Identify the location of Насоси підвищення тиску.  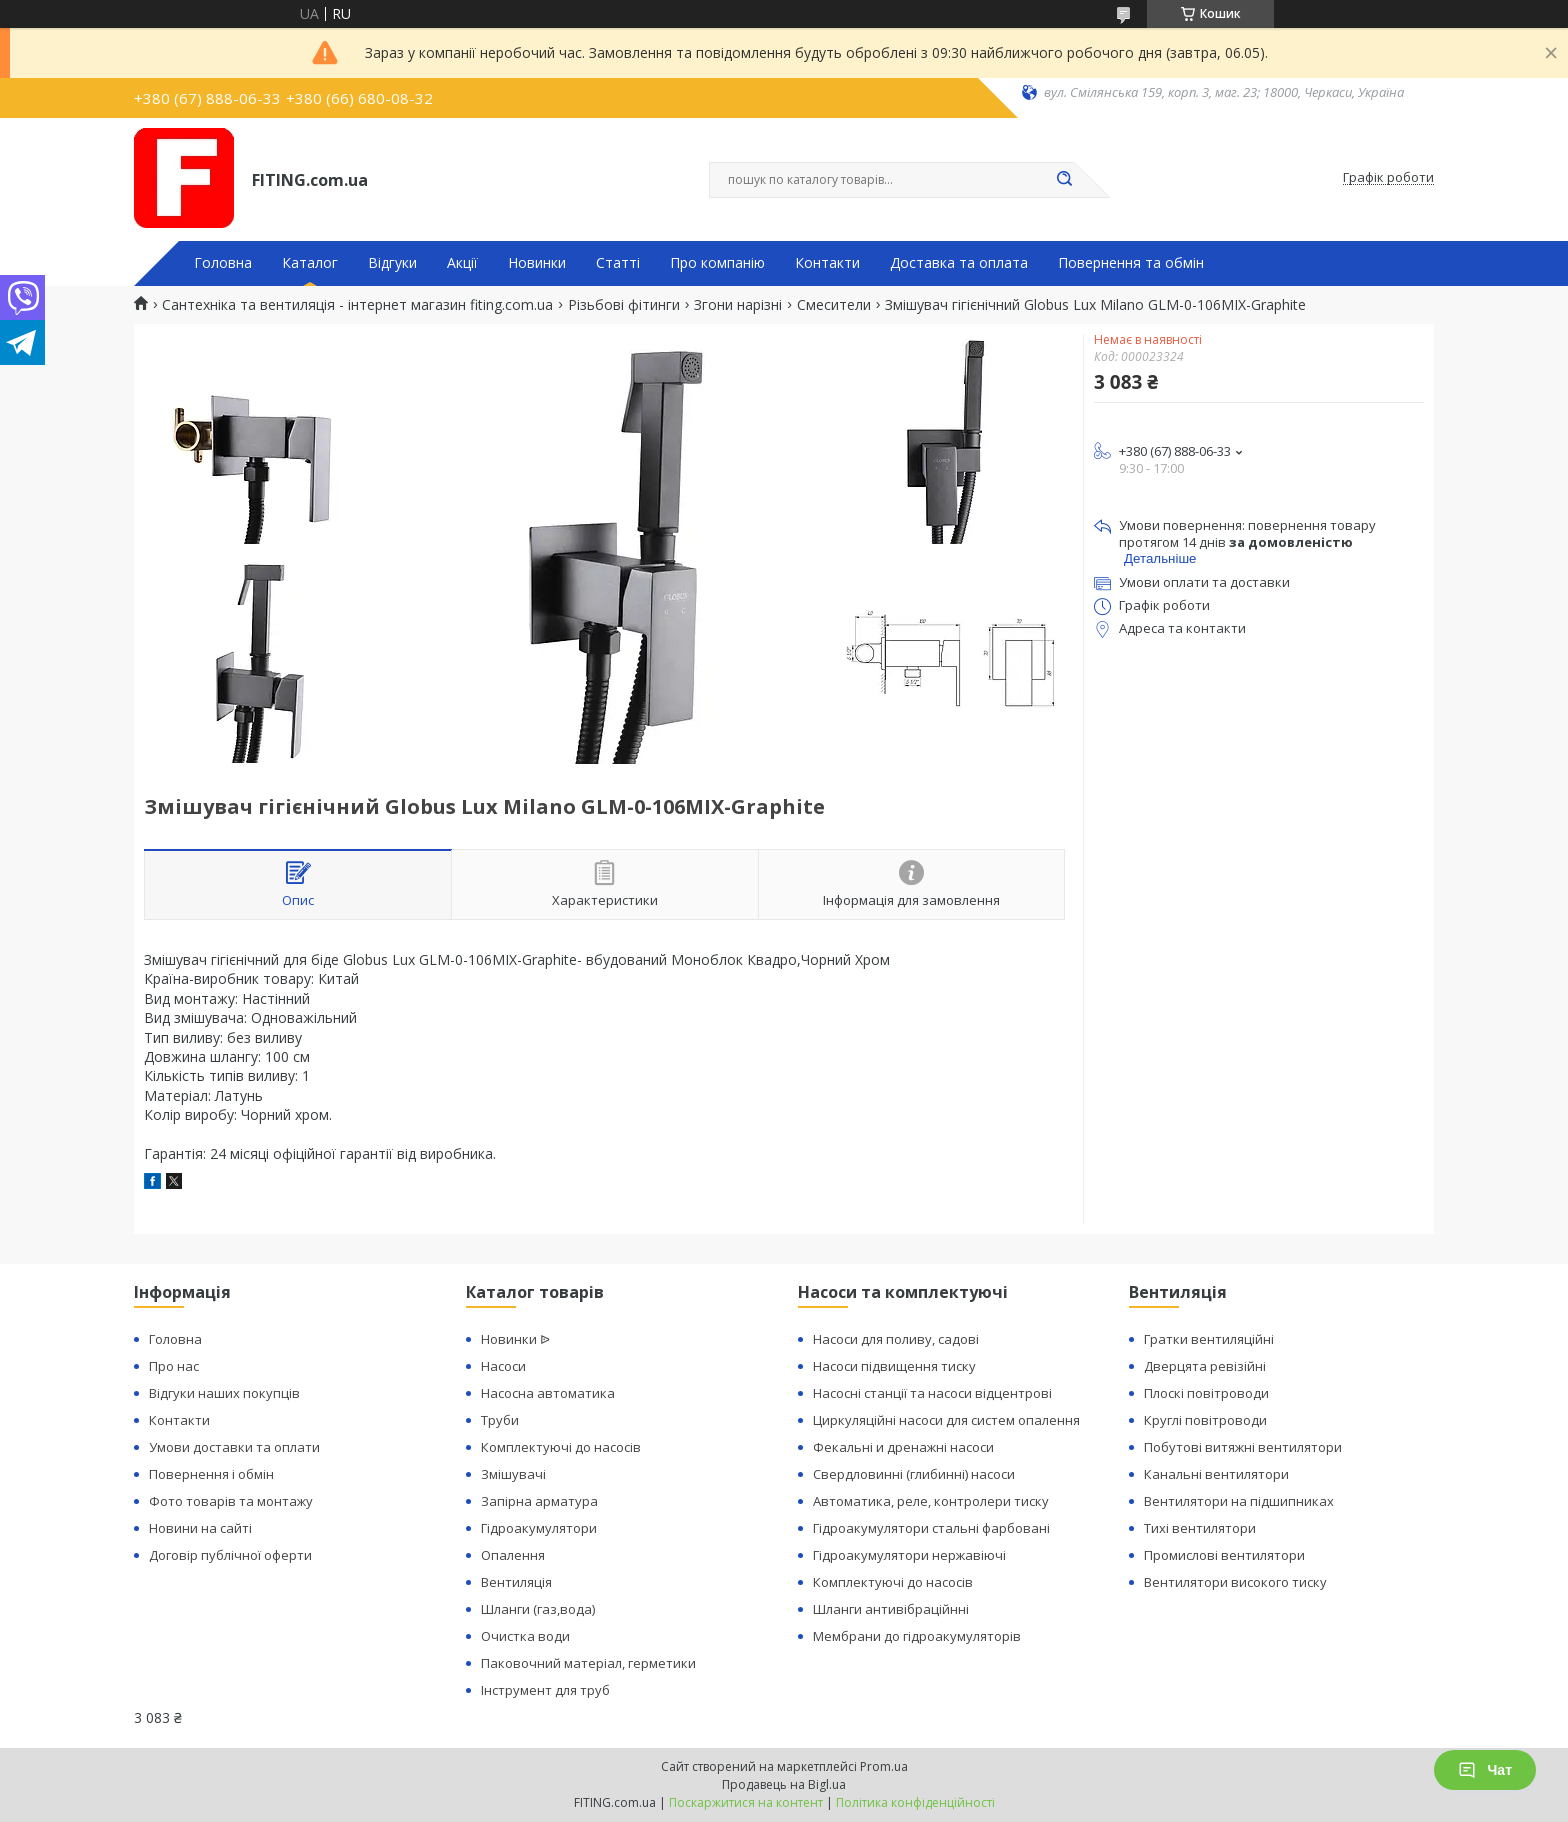
(894, 1366).